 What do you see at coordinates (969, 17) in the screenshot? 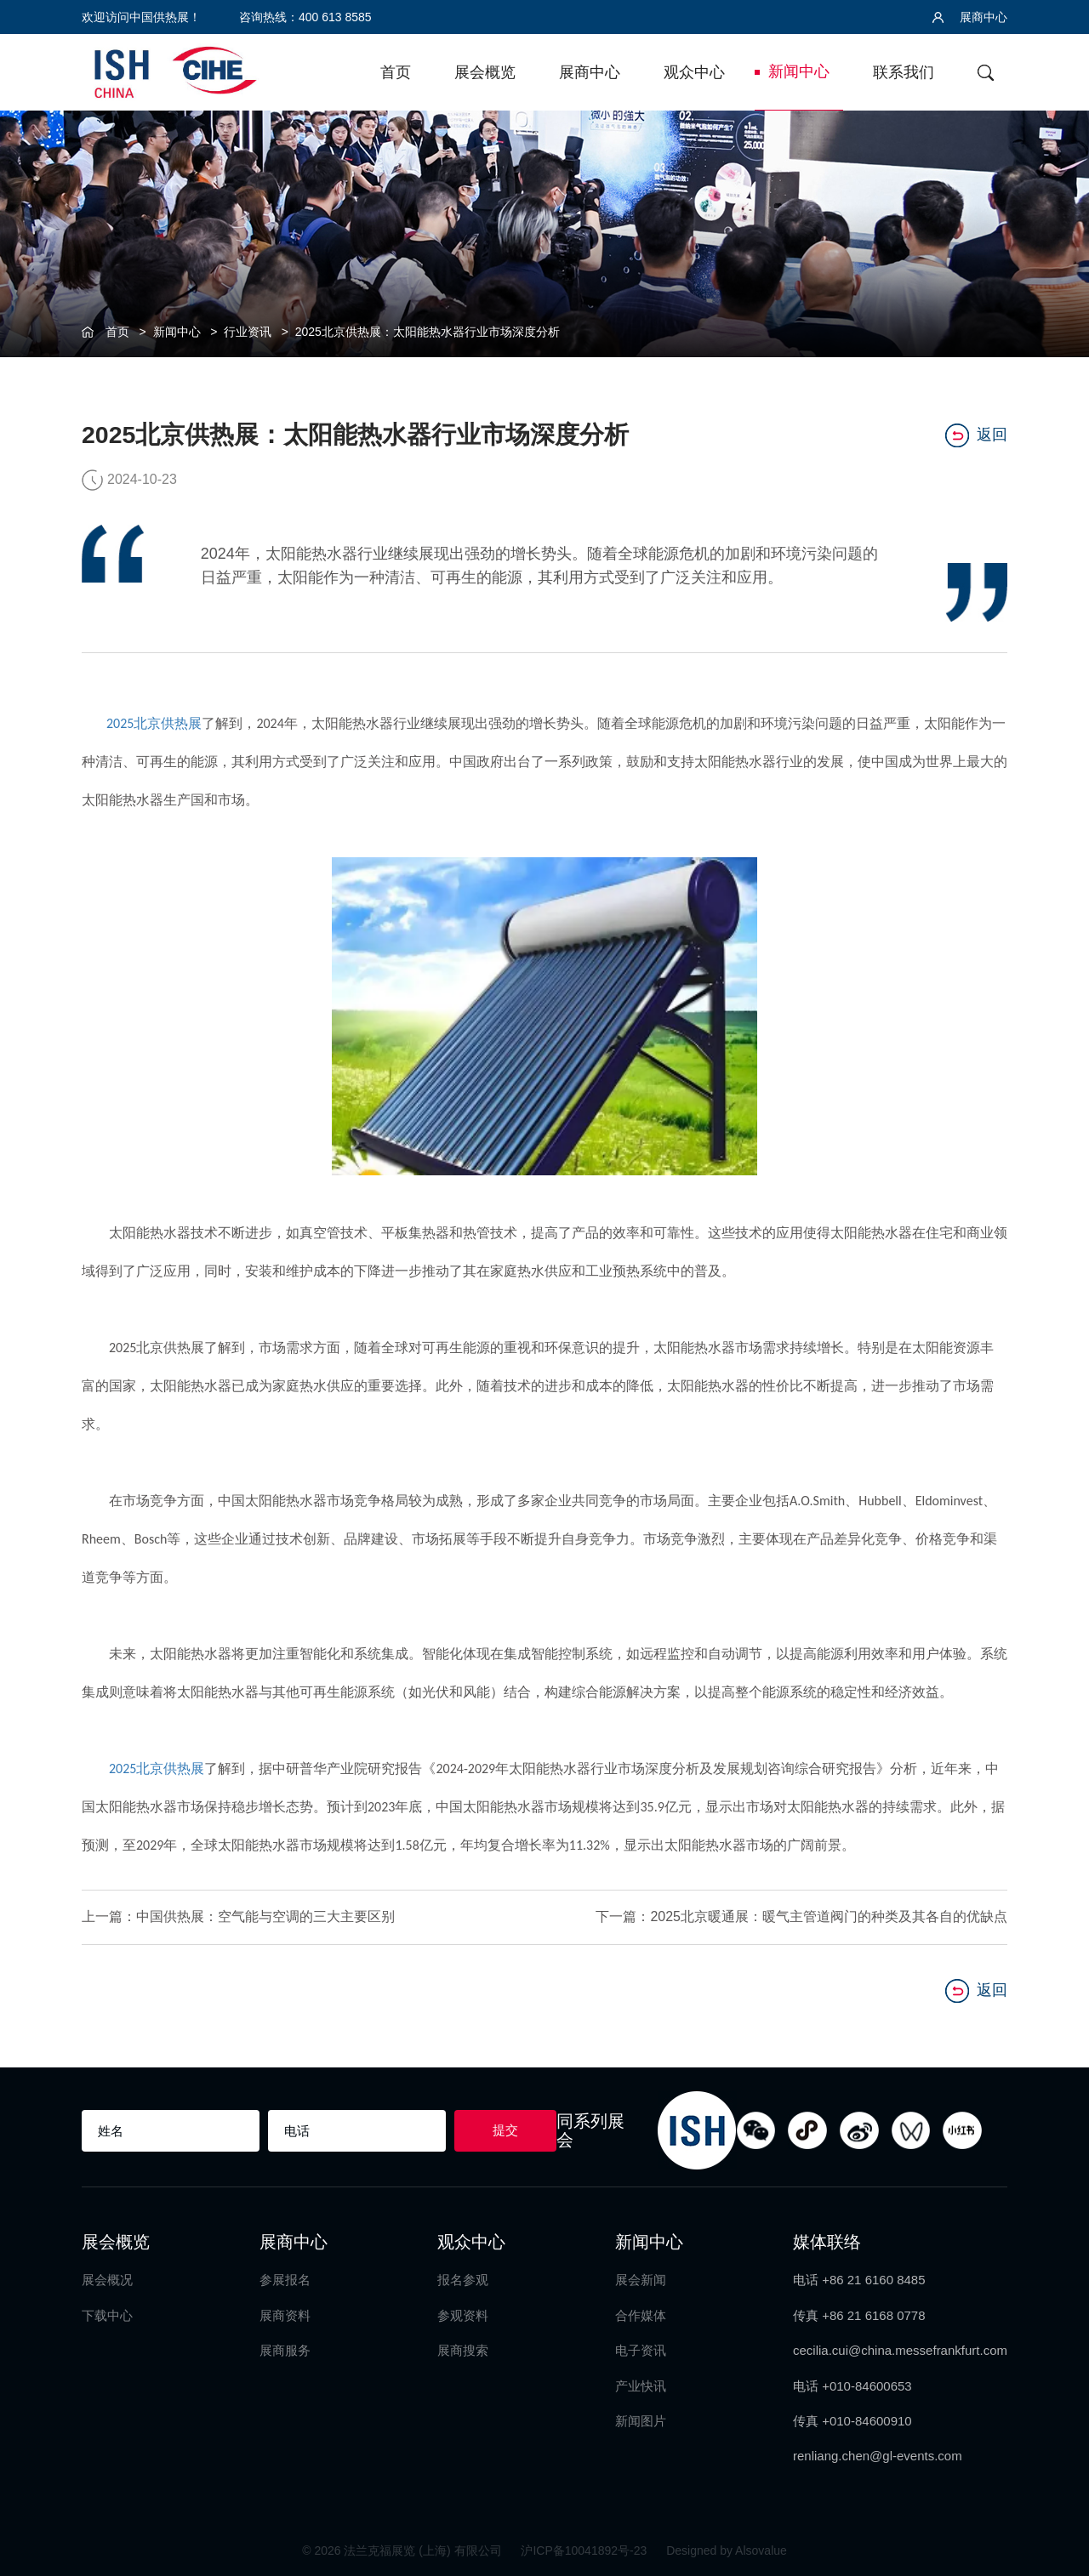
I see `展商中心` at bounding box center [969, 17].